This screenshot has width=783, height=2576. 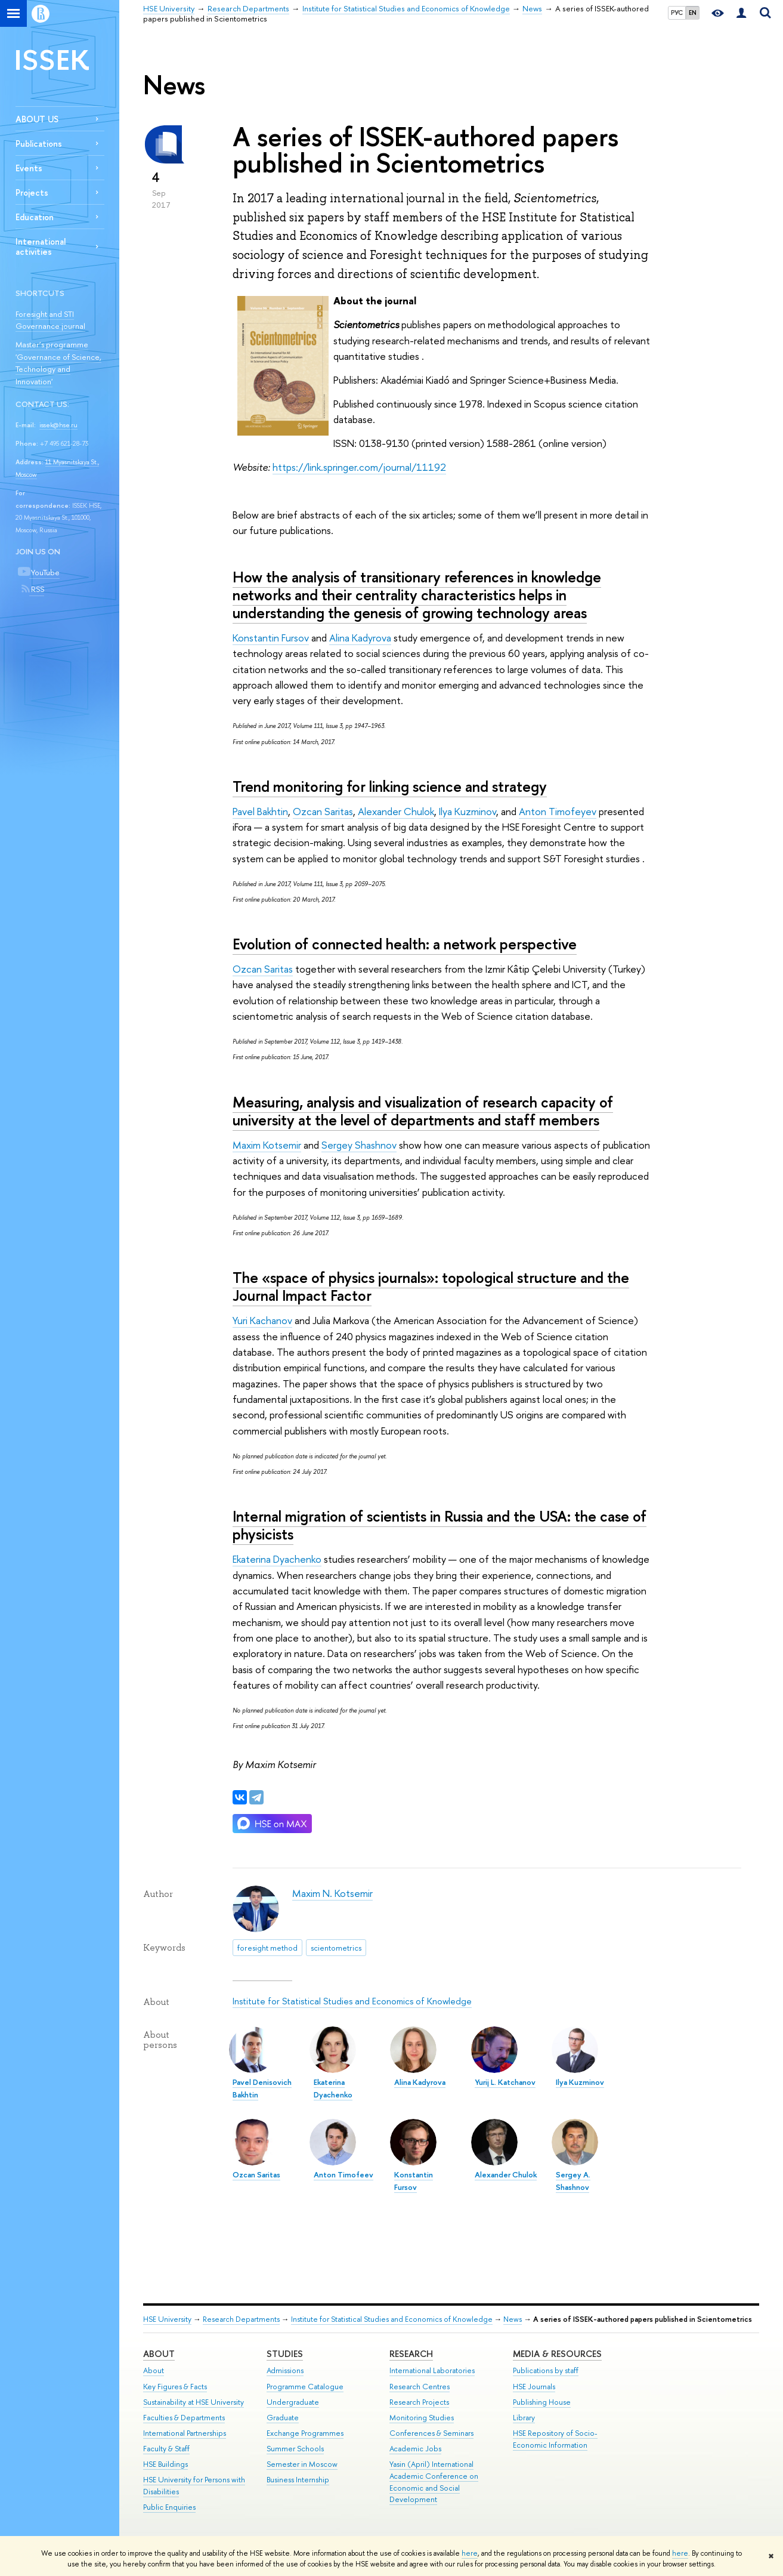 What do you see at coordinates (419, 2402) in the screenshot?
I see `Research Projects` at bounding box center [419, 2402].